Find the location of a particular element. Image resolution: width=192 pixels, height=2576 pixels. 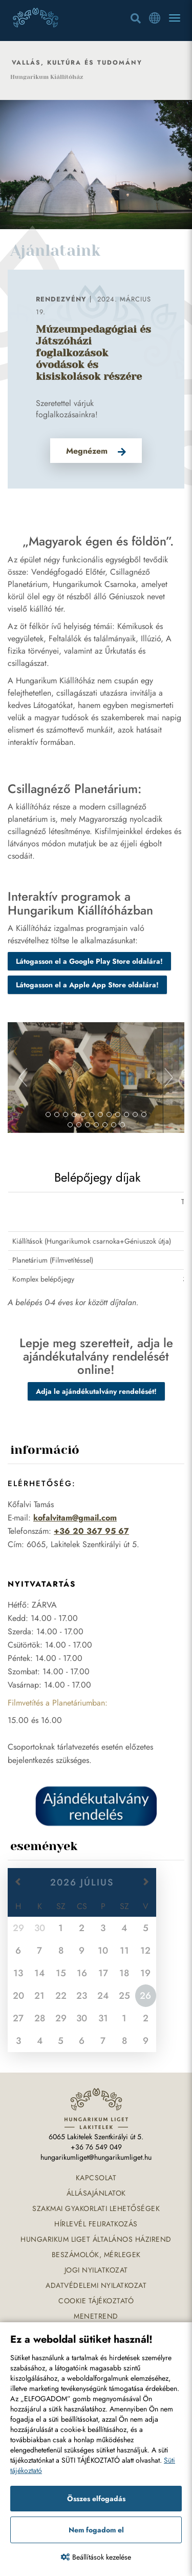

Megnézem is located at coordinates (87, 451).